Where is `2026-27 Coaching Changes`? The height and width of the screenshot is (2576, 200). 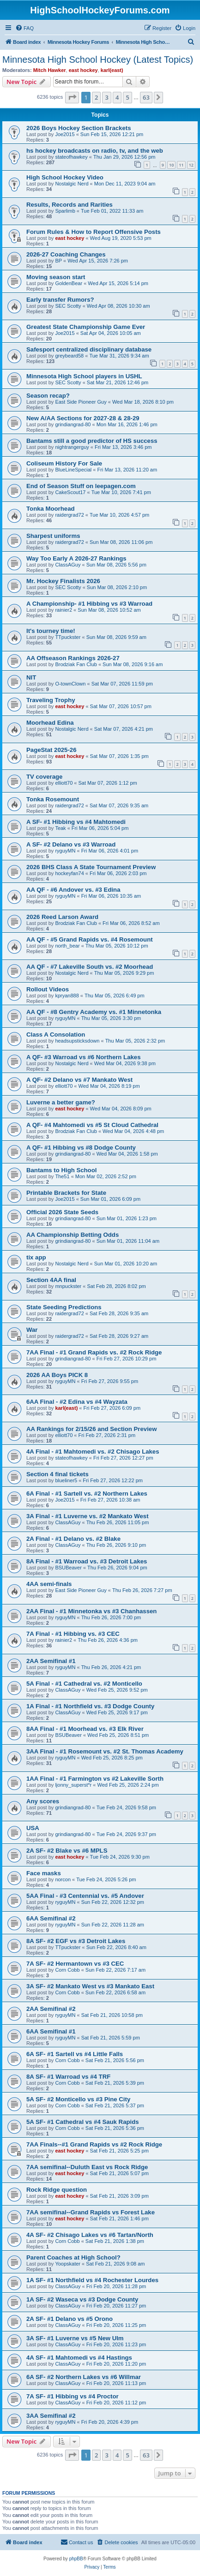 2026-27 Coaching Changes is located at coordinates (66, 254).